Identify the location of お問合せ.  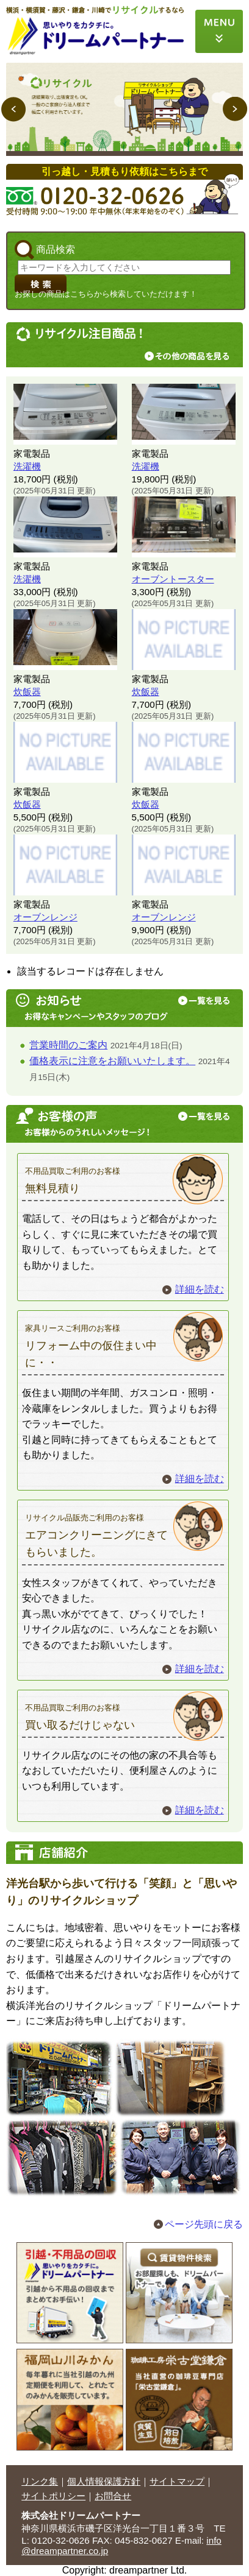
(113, 2496).